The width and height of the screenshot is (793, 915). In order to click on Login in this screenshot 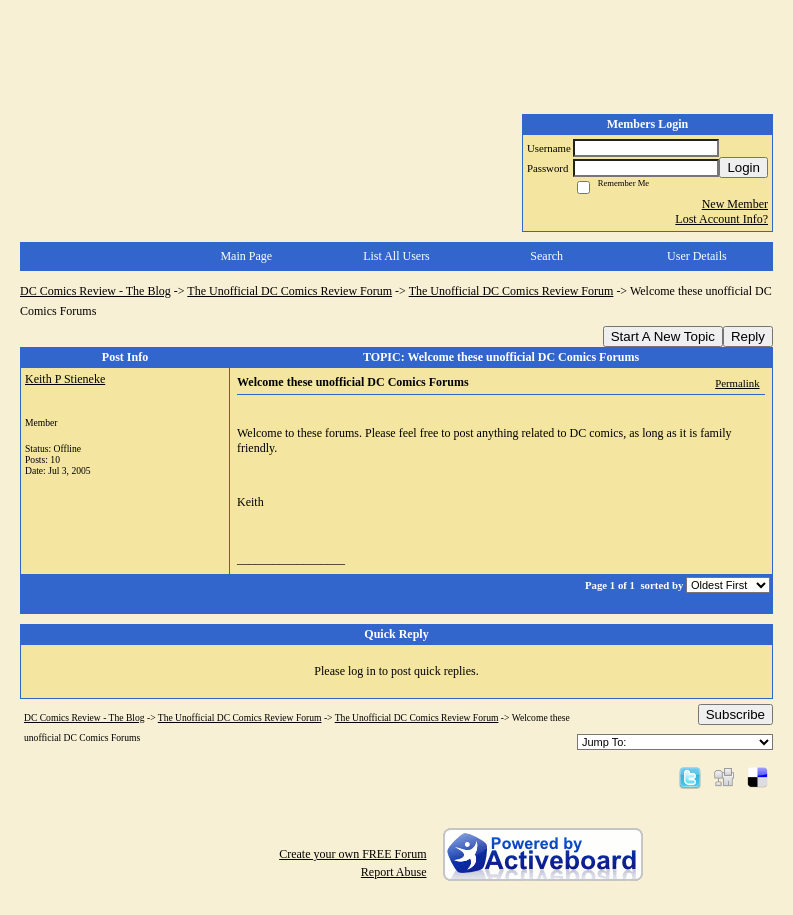, I will do `click(743, 167)`.